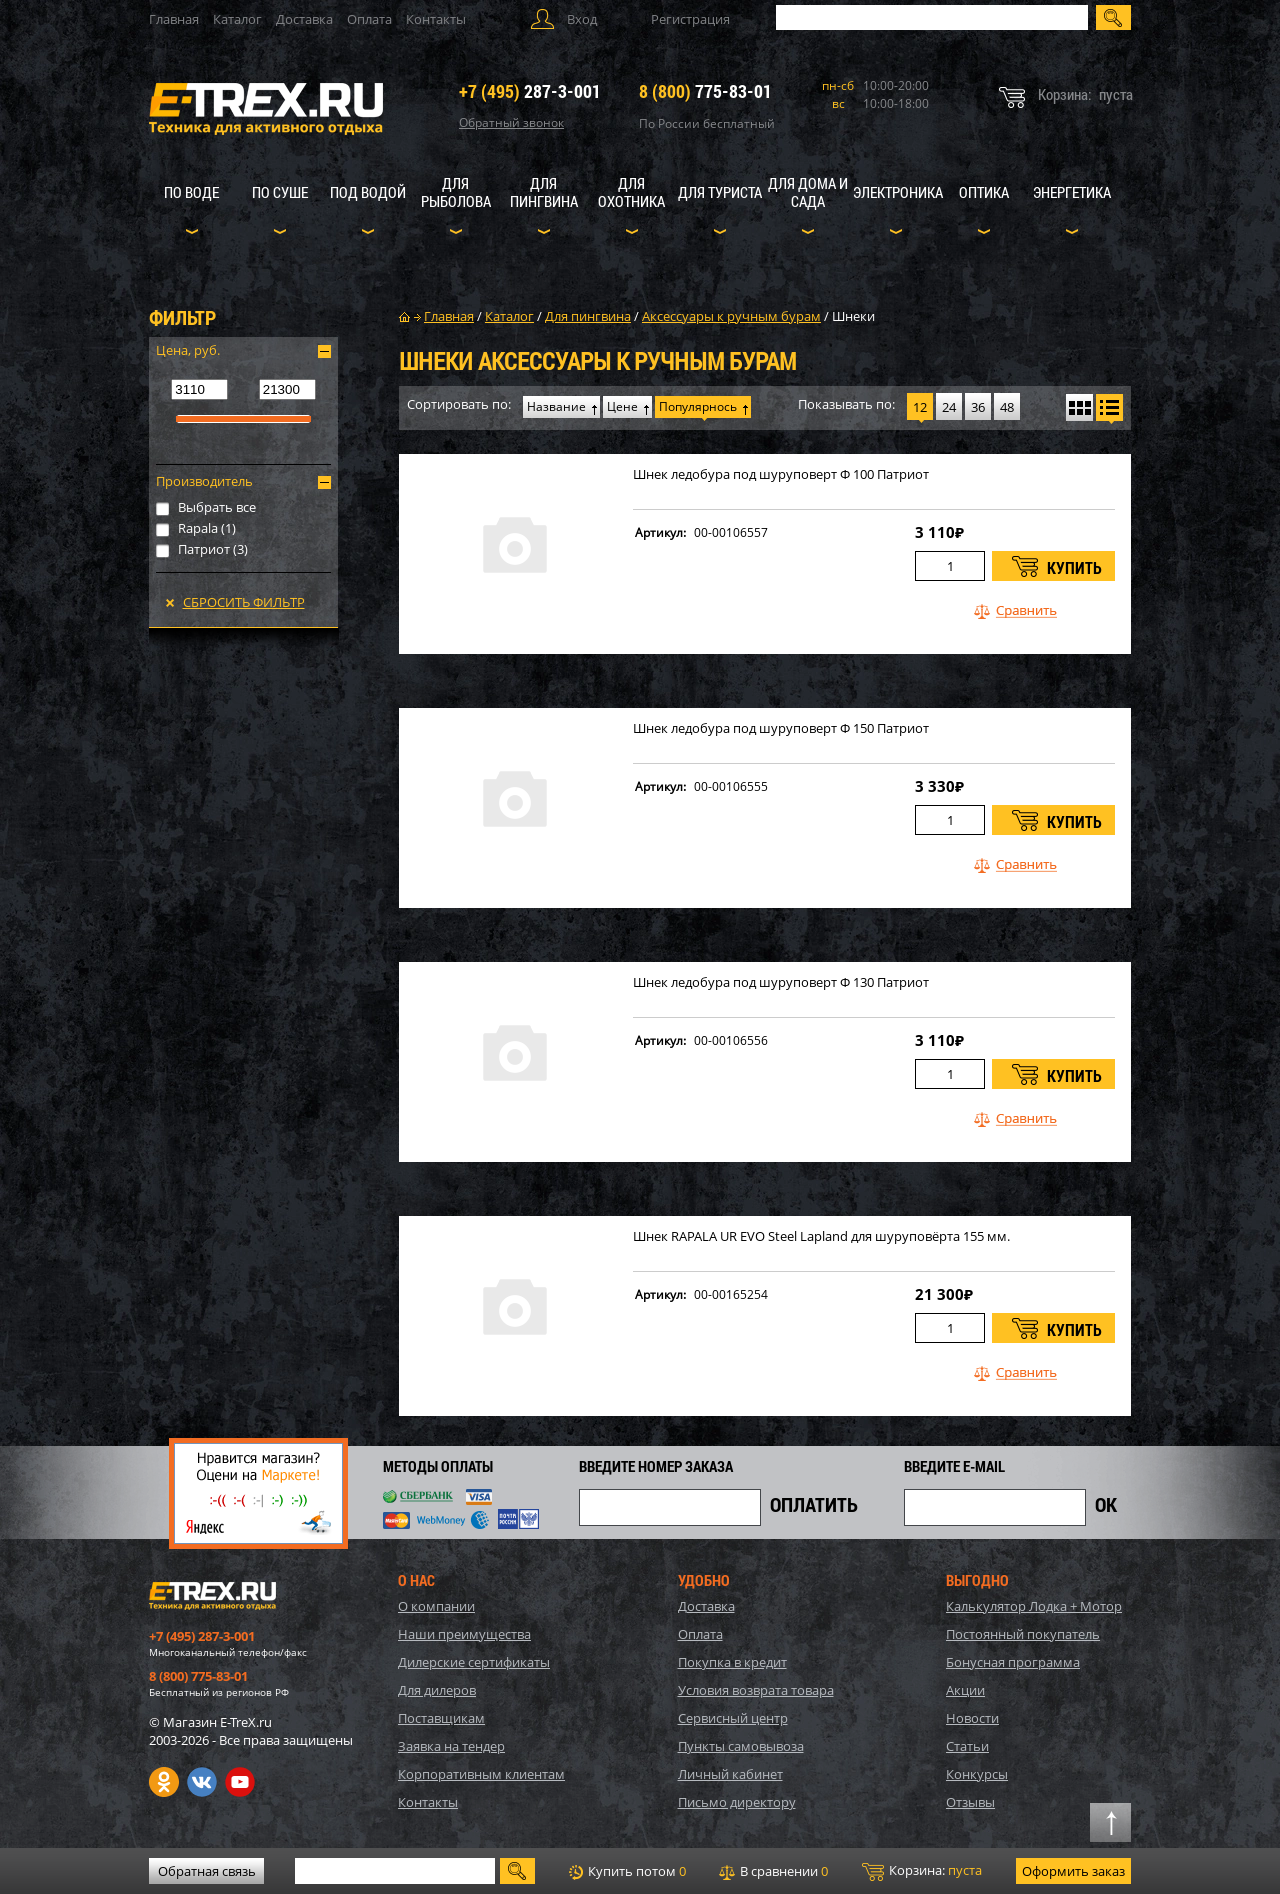 The width and height of the screenshot is (1280, 1894). Describe the element at coordinates (808, 192) in the screenshot. I see `Для дома и сада` at that location.